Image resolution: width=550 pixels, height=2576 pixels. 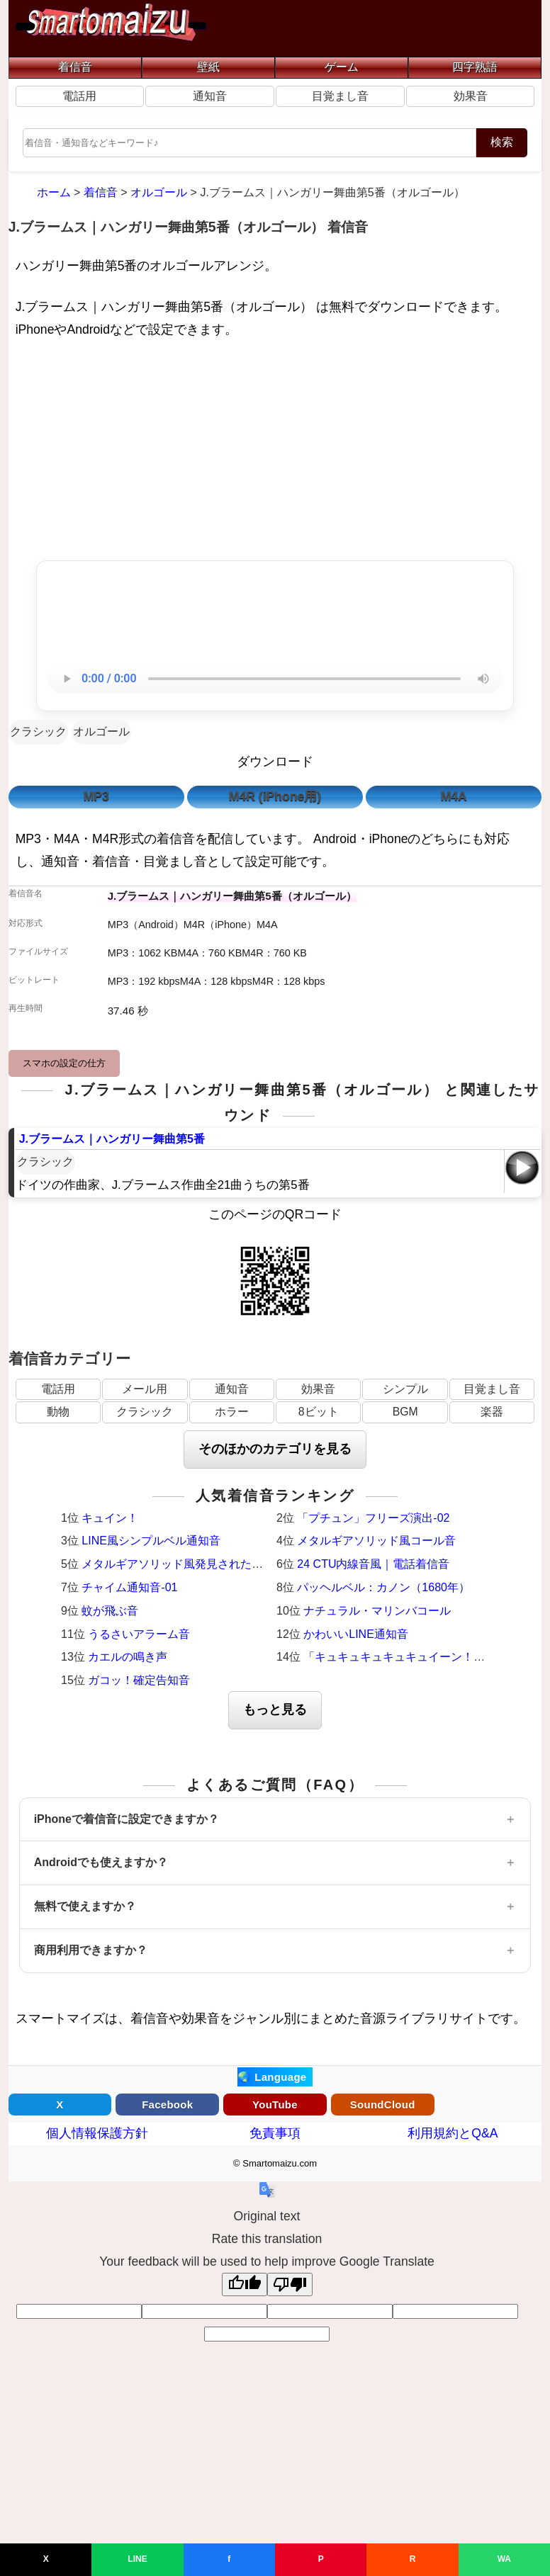 What do you see at coordinates (144, 1389) in the screenshot?
I see `メール用` at bounding box center [144, 1389].